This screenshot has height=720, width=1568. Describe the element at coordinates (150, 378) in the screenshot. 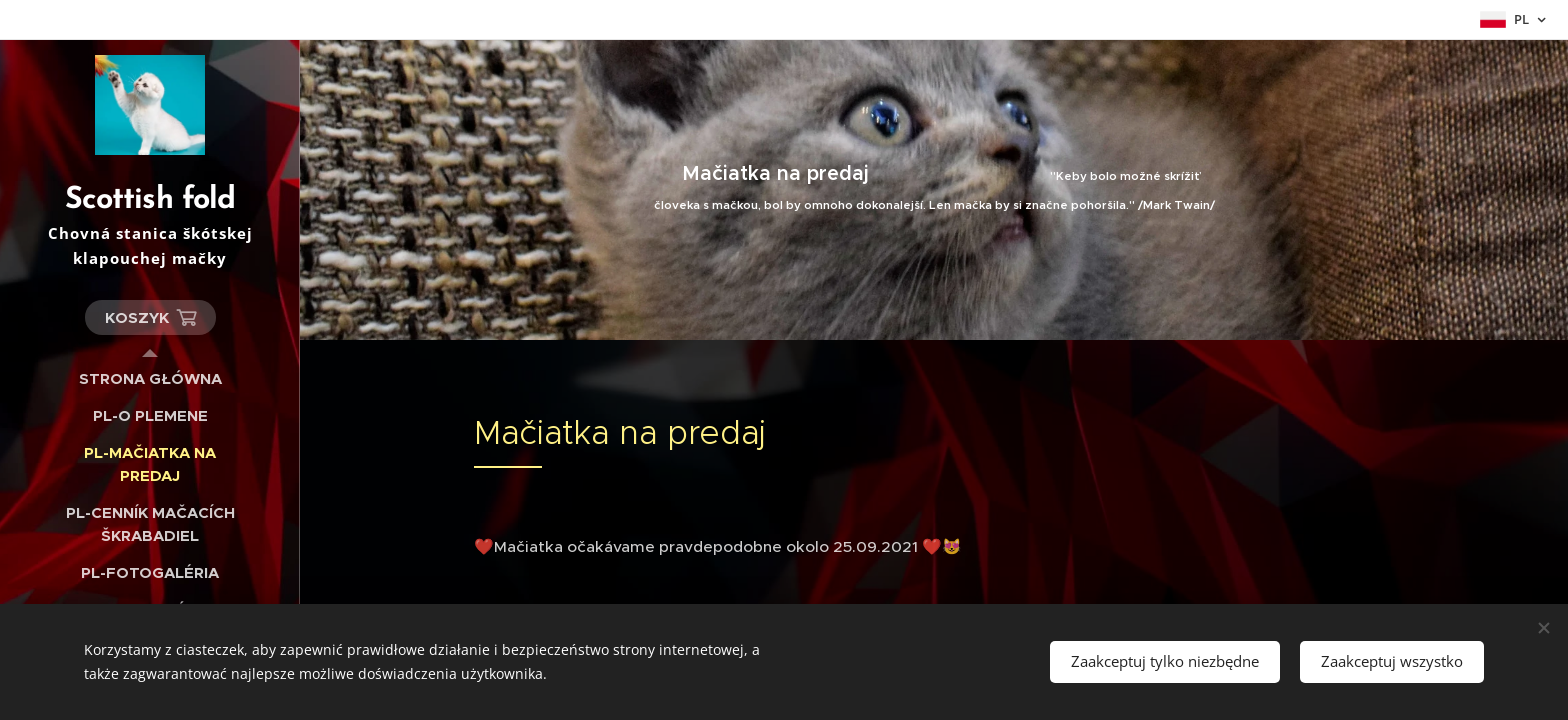

I see `[menuitem]` at that location.